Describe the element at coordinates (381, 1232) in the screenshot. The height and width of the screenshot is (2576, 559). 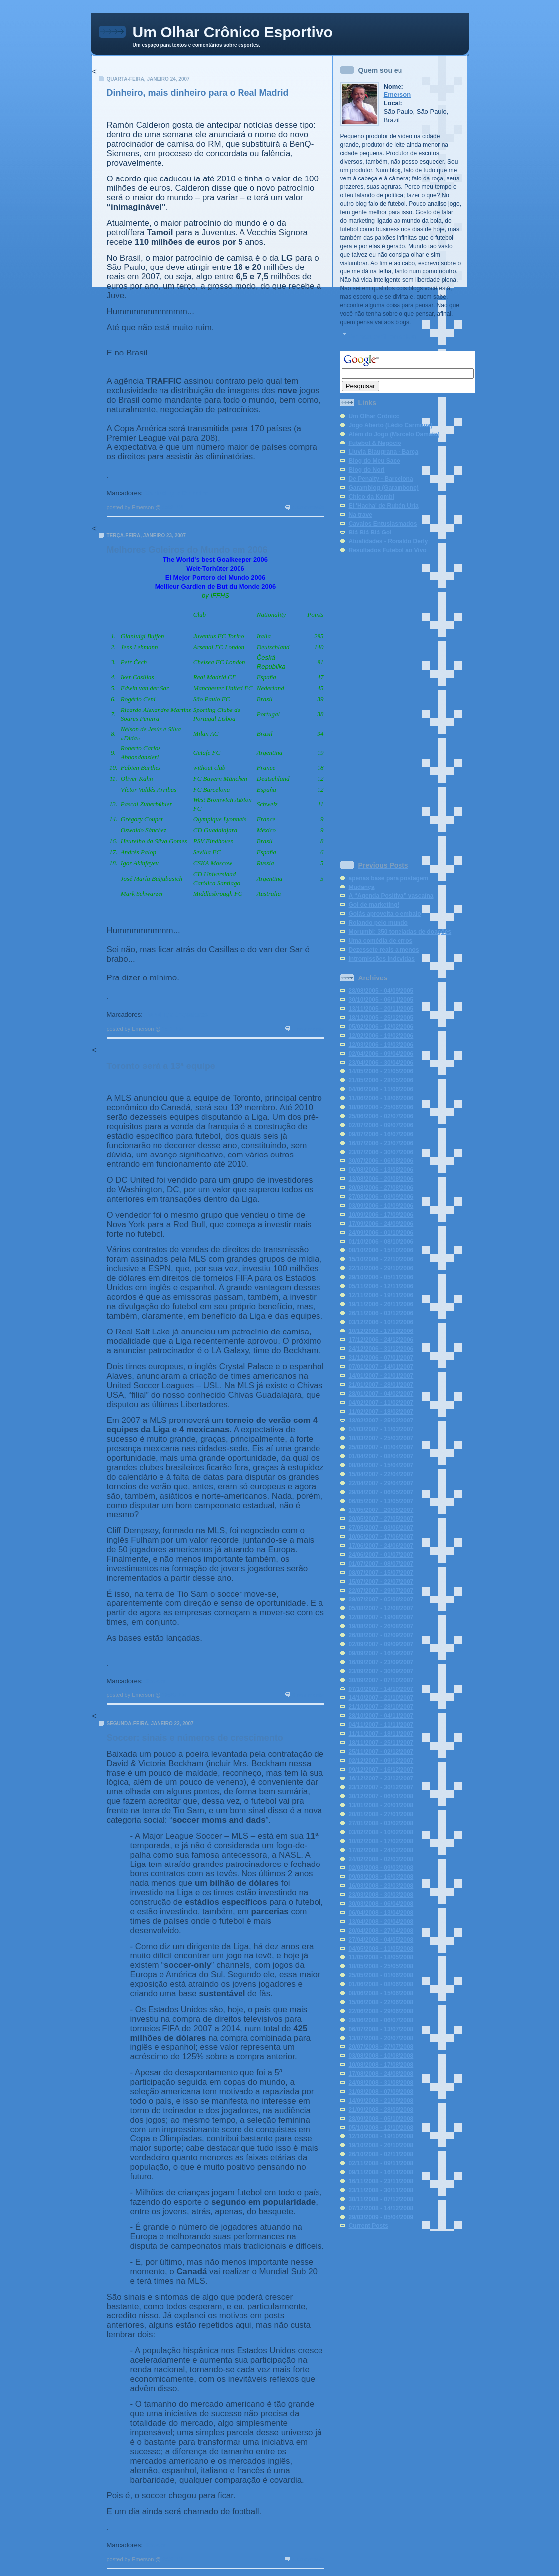
I see `24/09/2006 - 01/10/2006` at that location.